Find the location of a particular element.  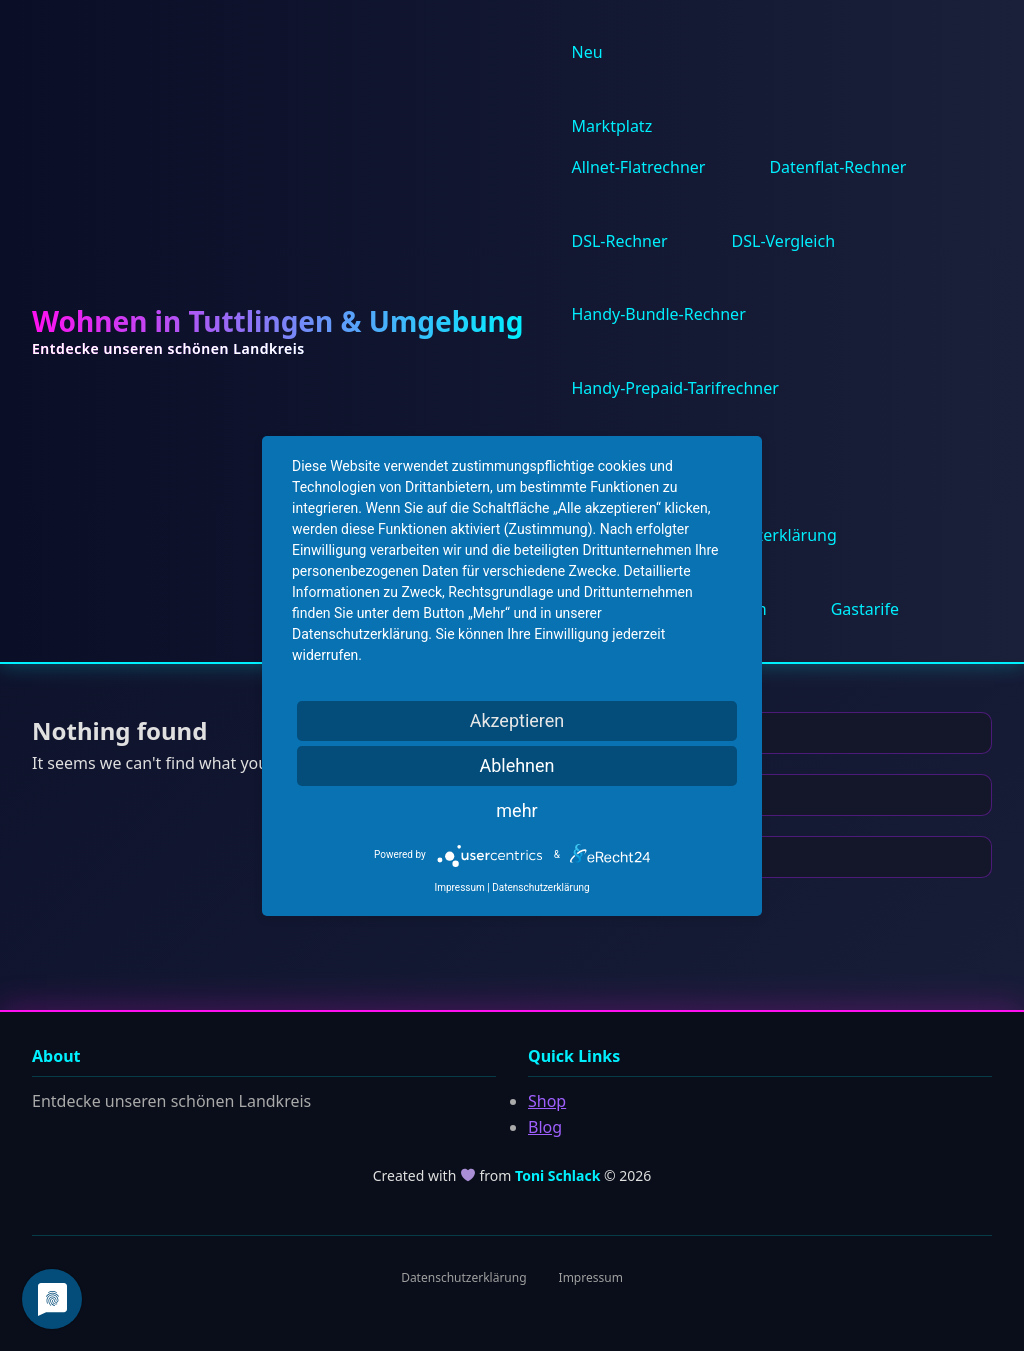

Handy-Bundle-Rechner is located at coordinates (659, 314).